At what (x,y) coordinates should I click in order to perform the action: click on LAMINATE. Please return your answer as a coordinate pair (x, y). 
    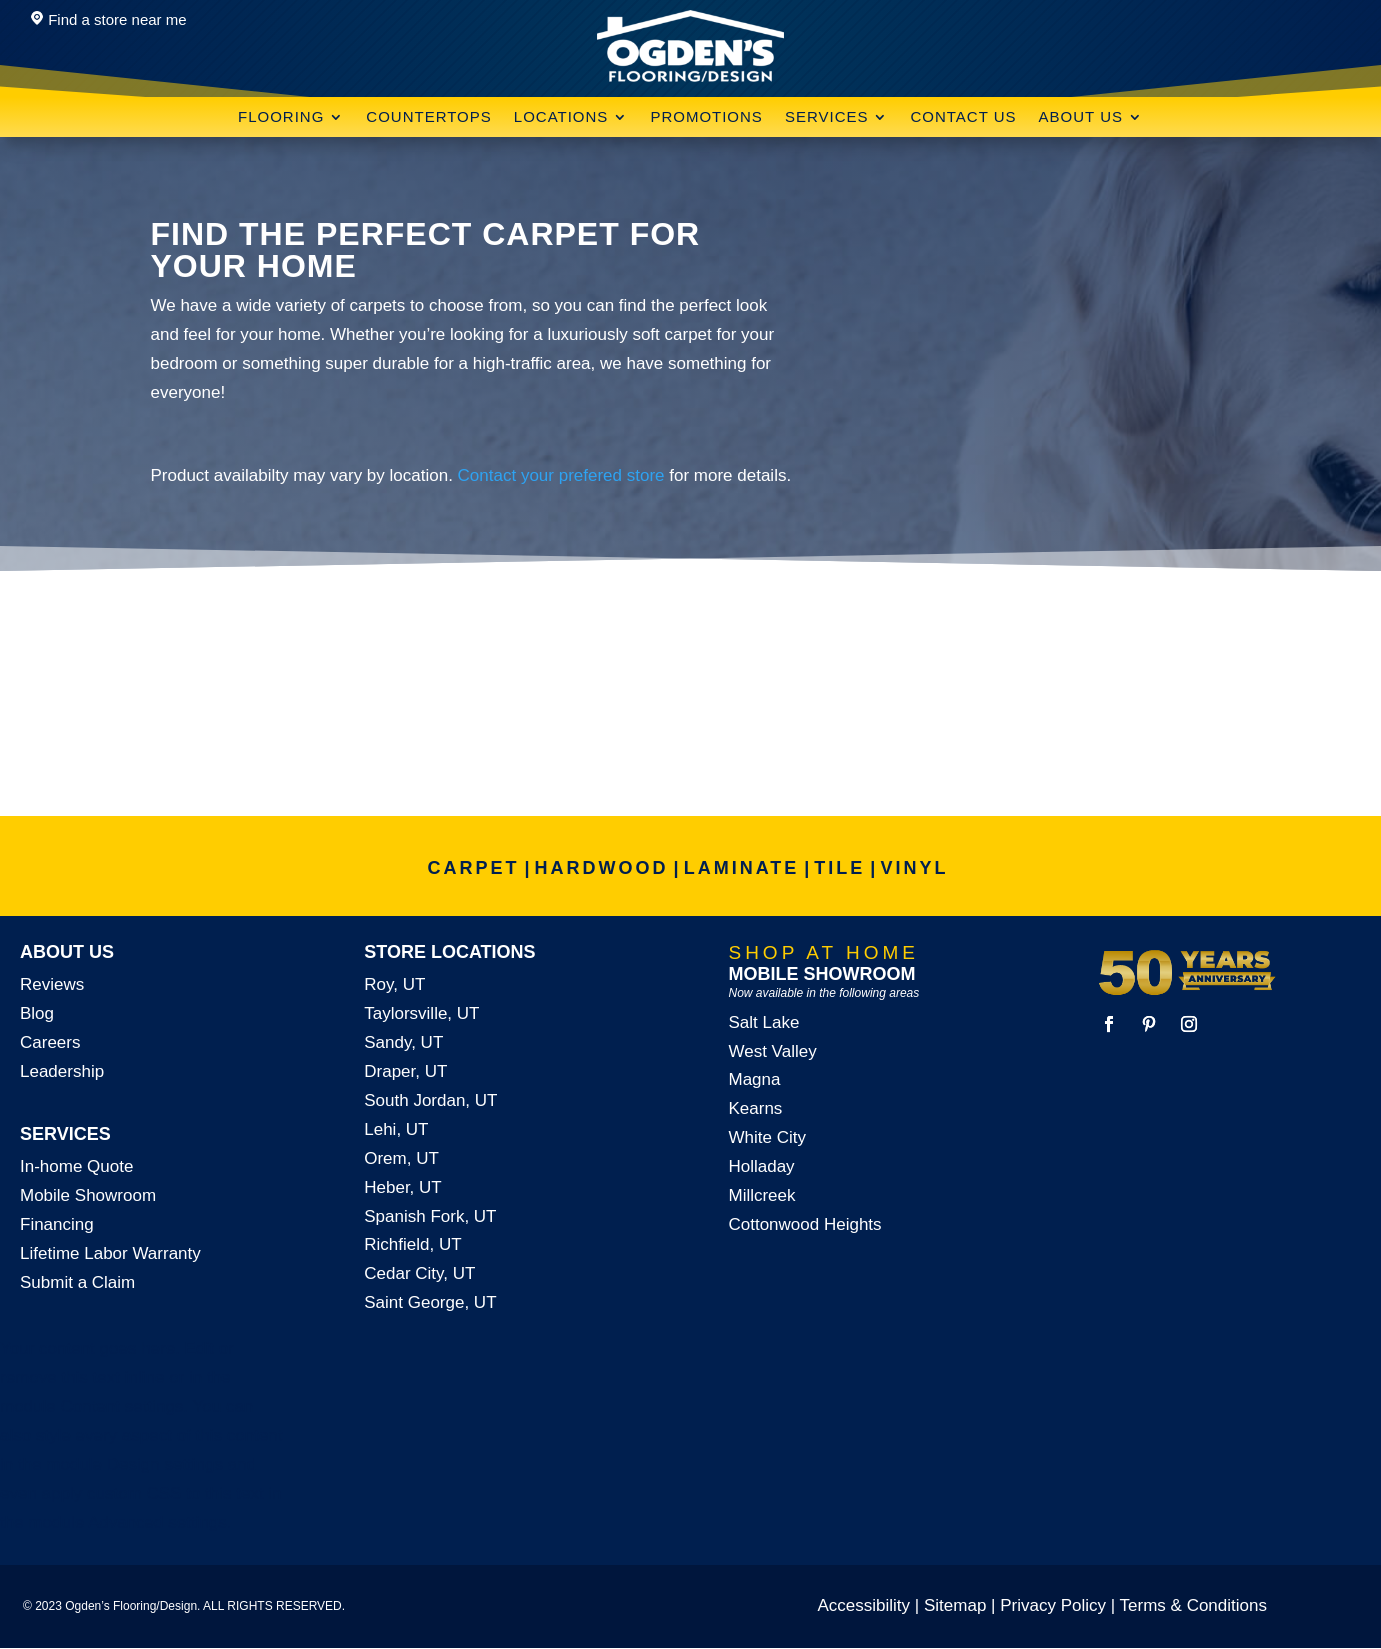
    Looking at the image, I should click on (742, 868).